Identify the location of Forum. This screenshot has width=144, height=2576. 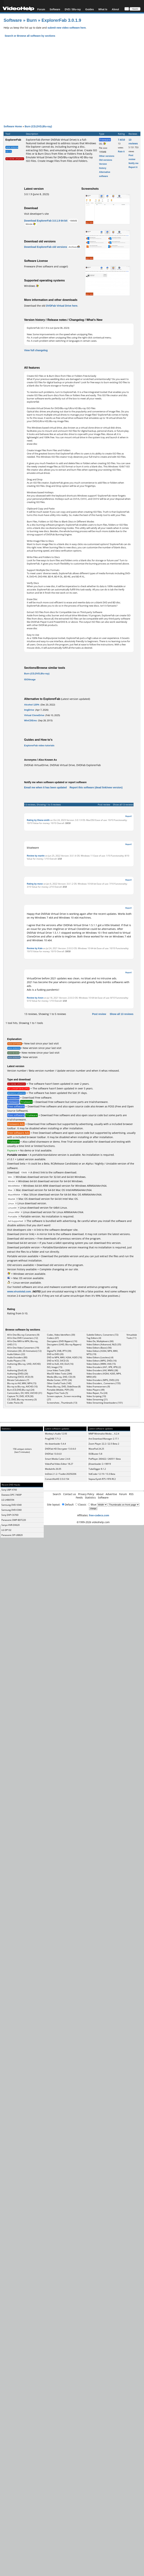
(41, 9).